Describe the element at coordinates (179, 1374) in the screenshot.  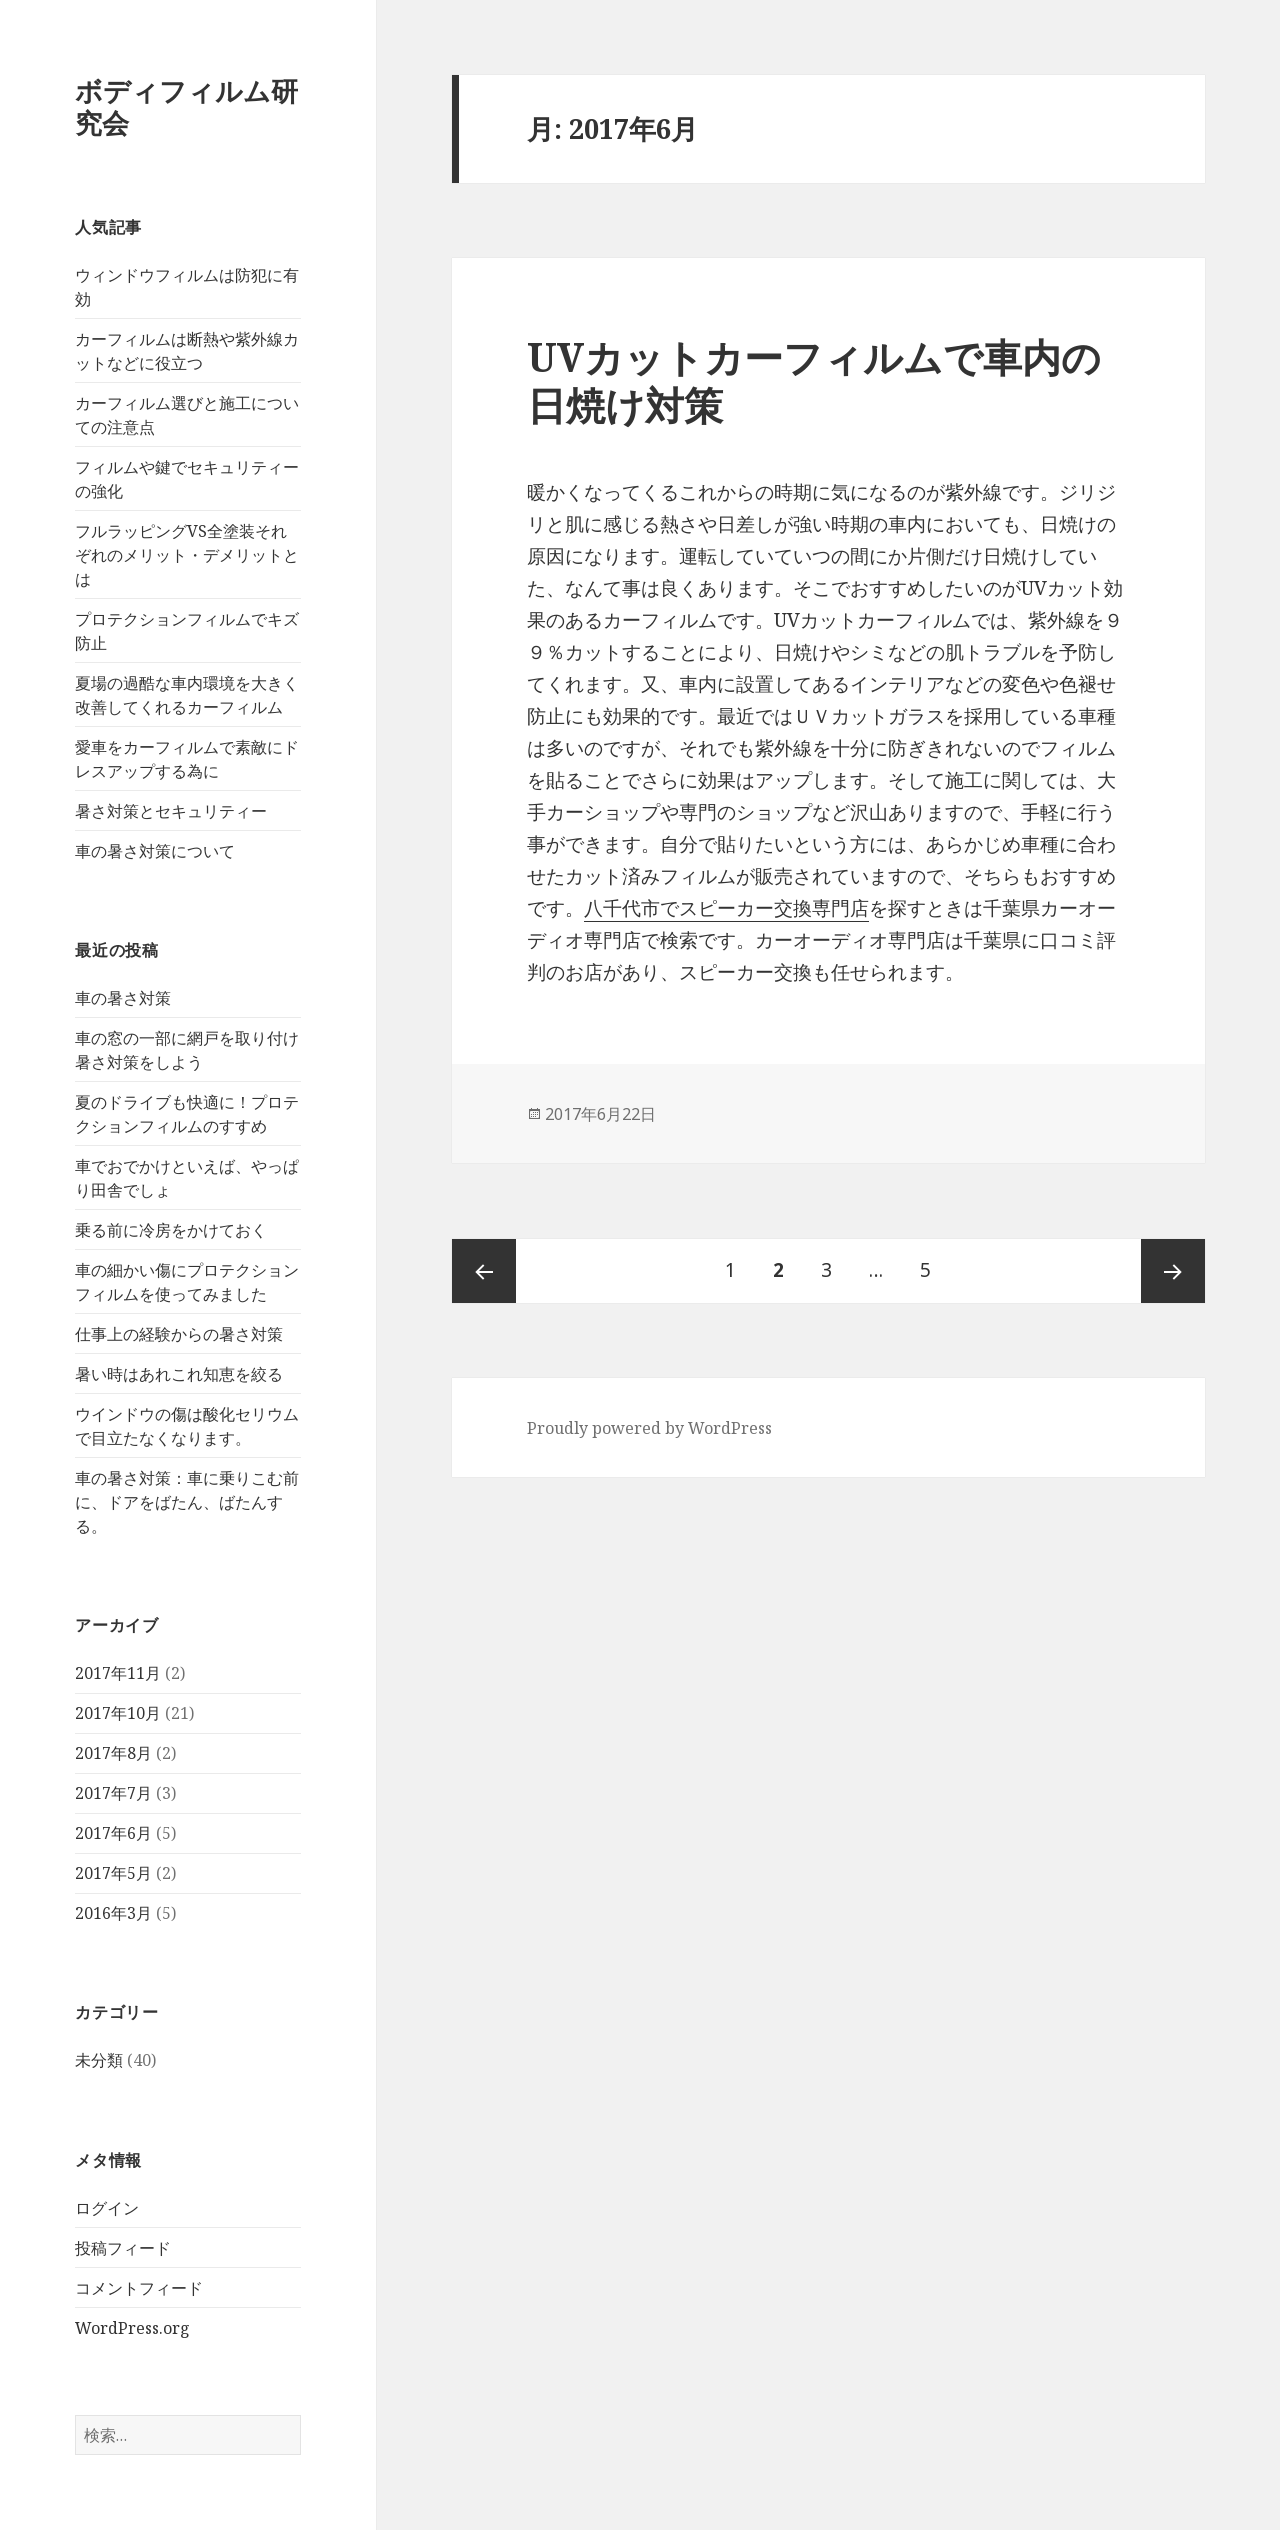
I see `暑い時はあれこれ知恵を絞る` at that location.